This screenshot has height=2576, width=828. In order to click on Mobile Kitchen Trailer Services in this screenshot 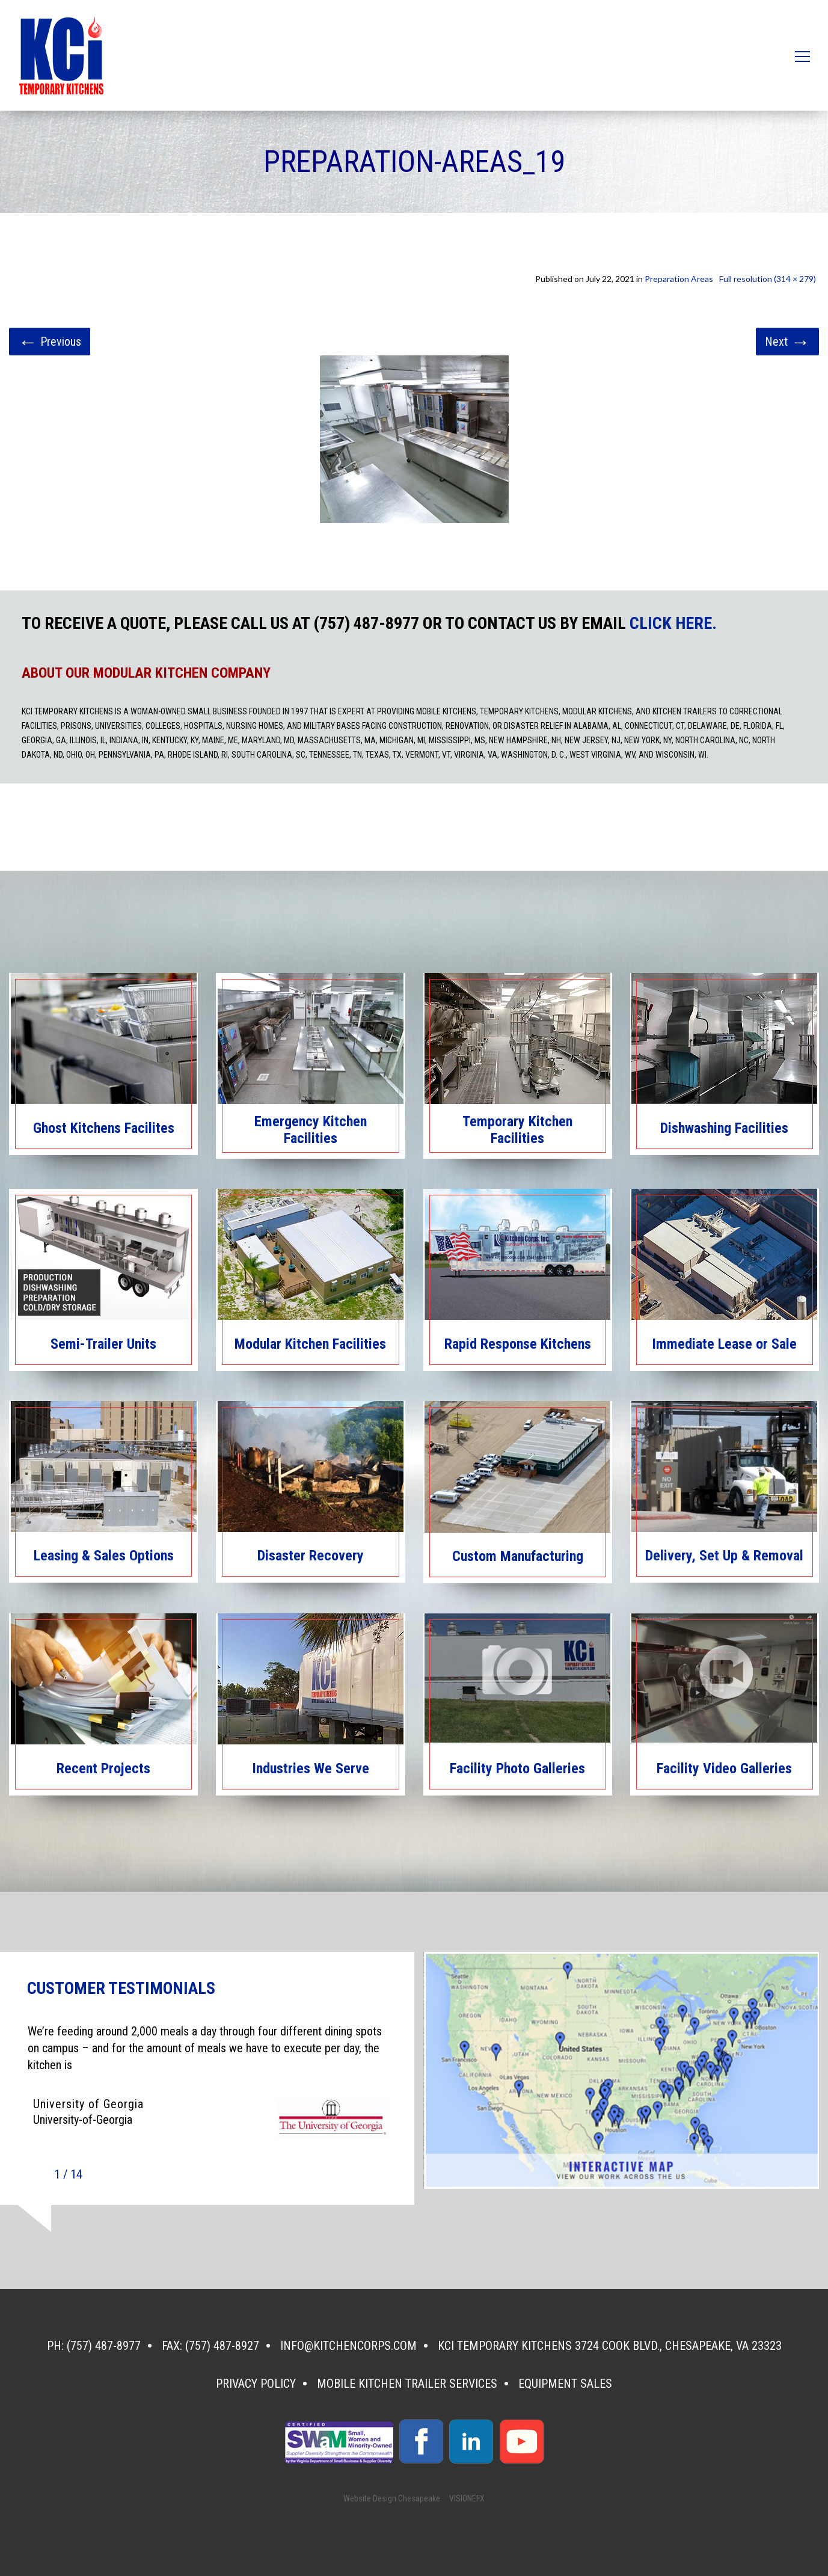, I will do `click(407, 2383)`.